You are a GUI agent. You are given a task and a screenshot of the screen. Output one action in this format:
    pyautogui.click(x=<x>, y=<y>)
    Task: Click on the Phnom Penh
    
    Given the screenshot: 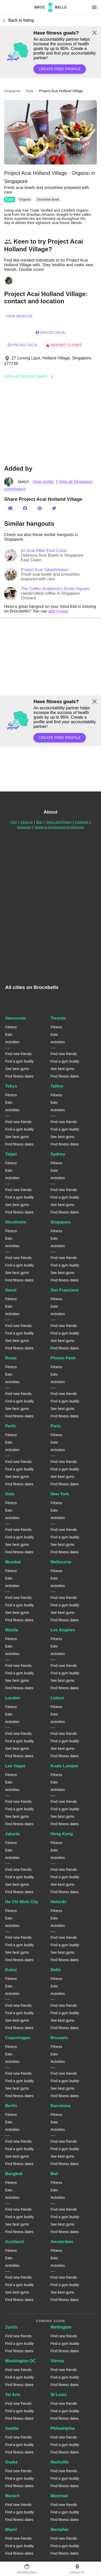 What is the action you would take?
    pyautogui.click(x=63, y=1358)
    